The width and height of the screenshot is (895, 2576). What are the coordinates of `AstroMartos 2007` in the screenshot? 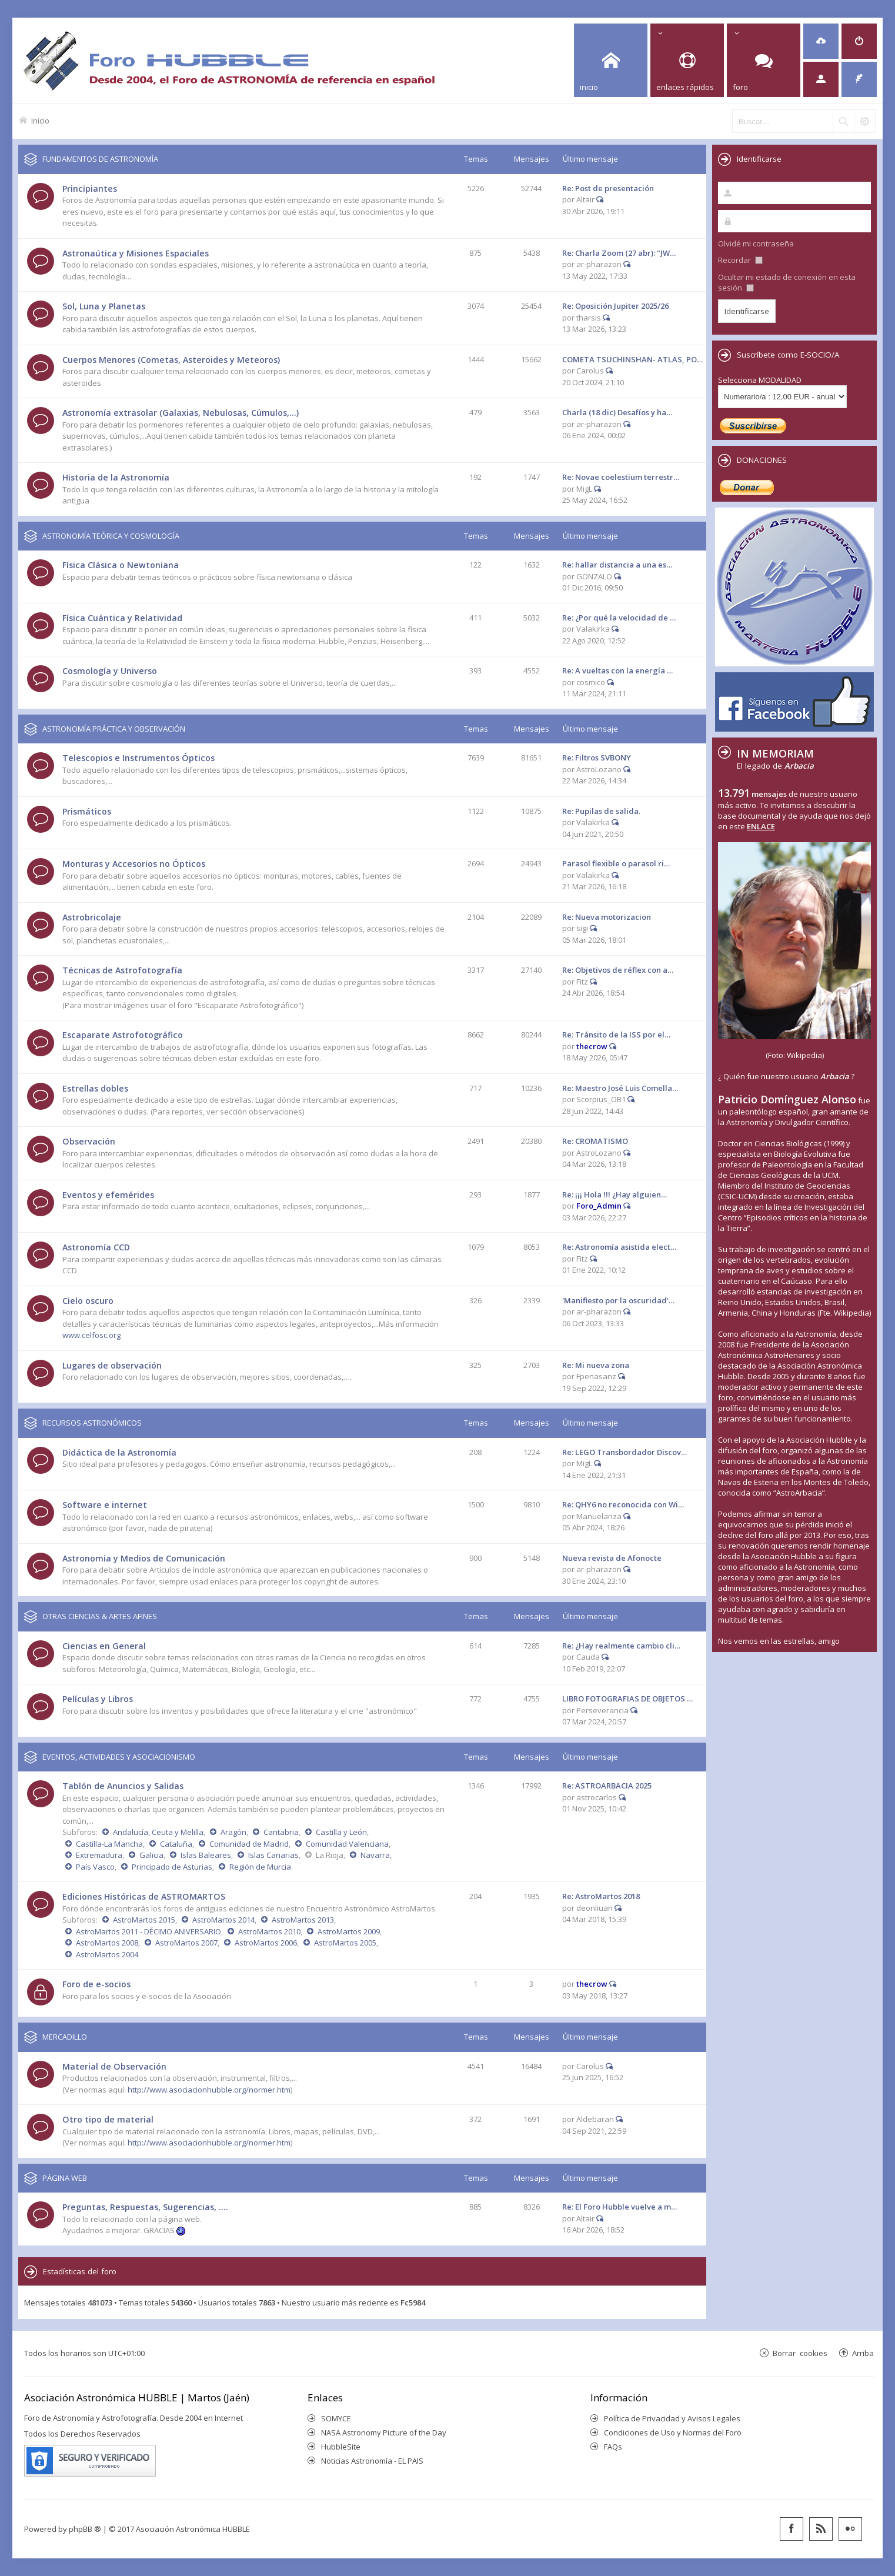 It's located at (186, 1942).